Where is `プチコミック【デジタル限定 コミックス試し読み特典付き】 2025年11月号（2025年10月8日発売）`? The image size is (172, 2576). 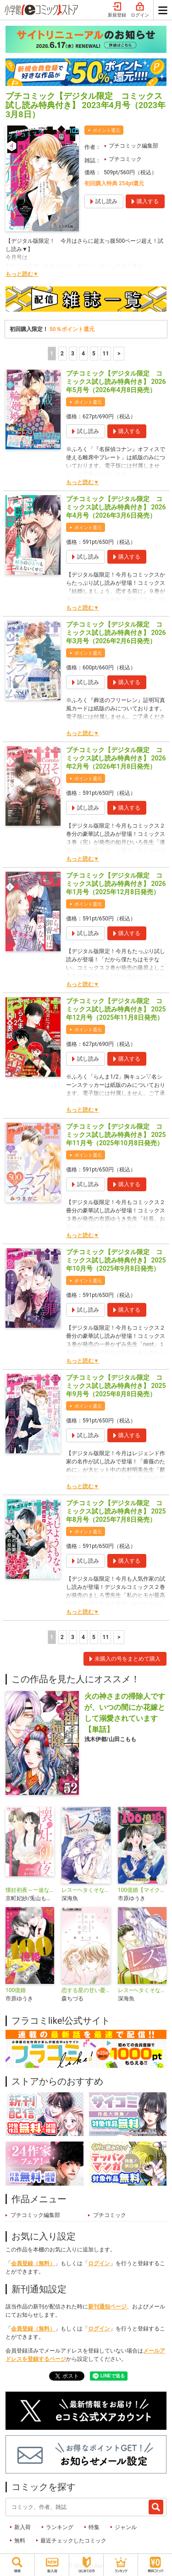
プチコミック【デジタル限定 コミックス試し読み特典付き】 2025年11月号（2025年10月8日発売） is located at coordinates (116, 1135).